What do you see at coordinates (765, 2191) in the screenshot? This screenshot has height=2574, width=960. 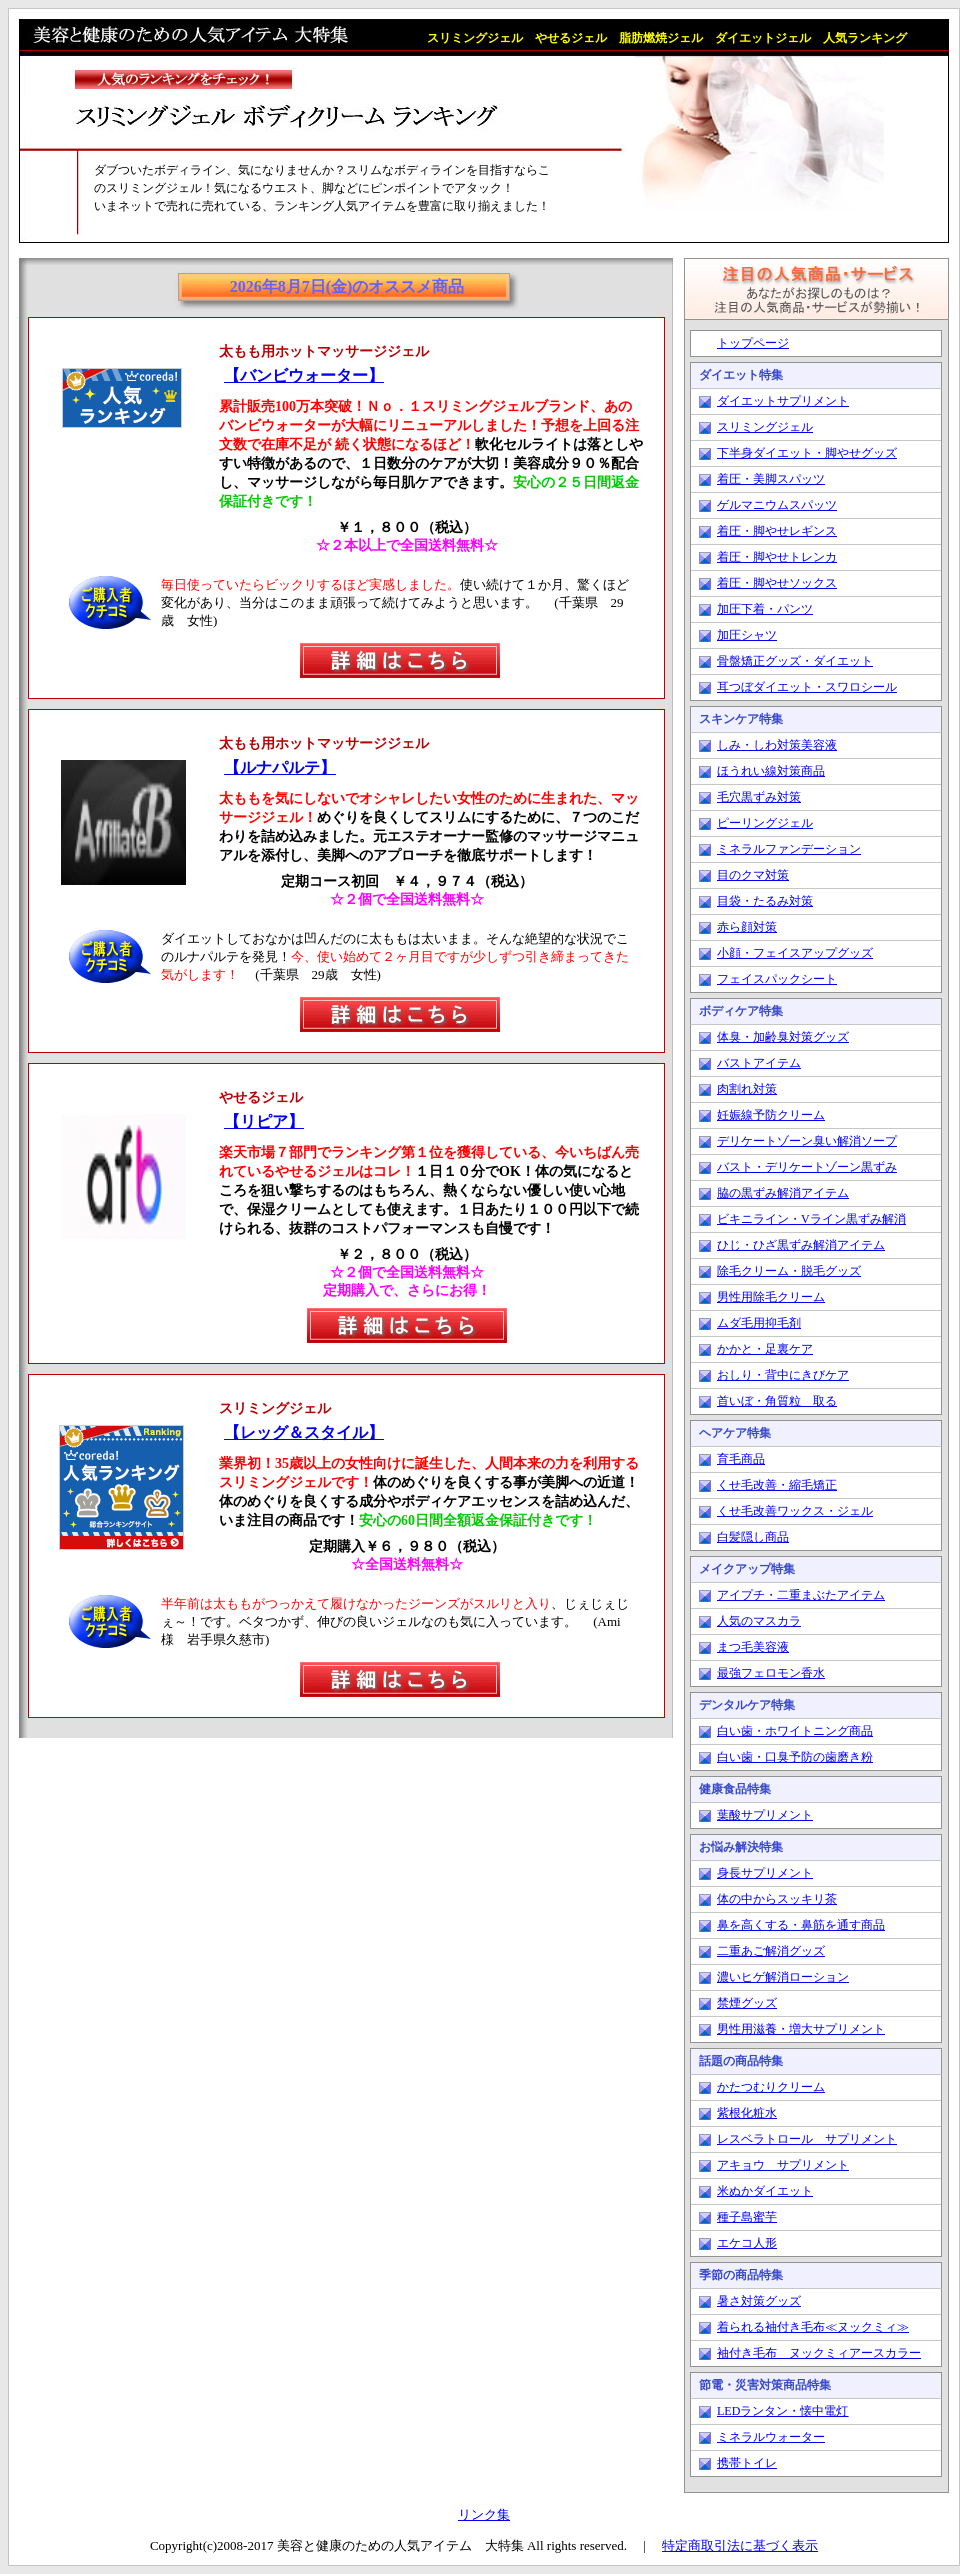 I see `米ぬかダイエット` at bounding box center [765, 2191].